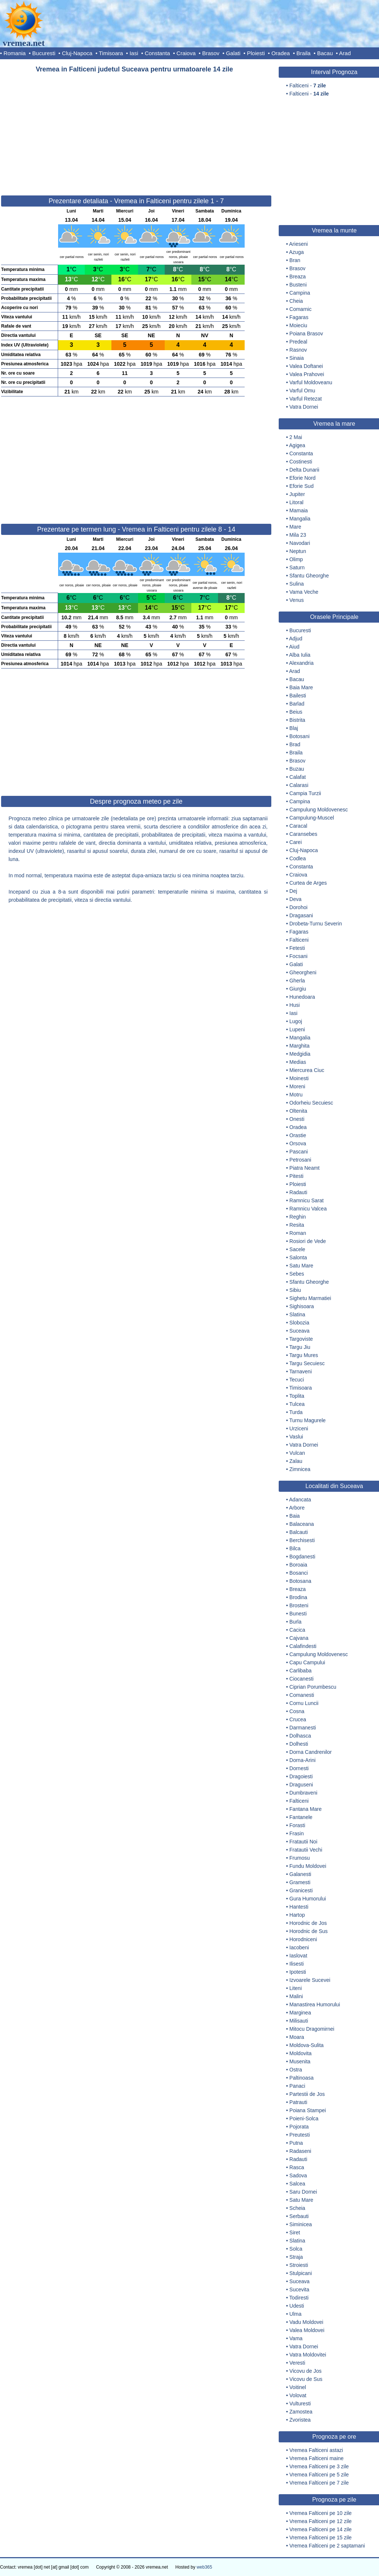 Image resolution: width=379 pixels, height=2576 pixels. Describe the element at coordinates (299, 2289) in the screenshot. I see `Sucevita` at that location.